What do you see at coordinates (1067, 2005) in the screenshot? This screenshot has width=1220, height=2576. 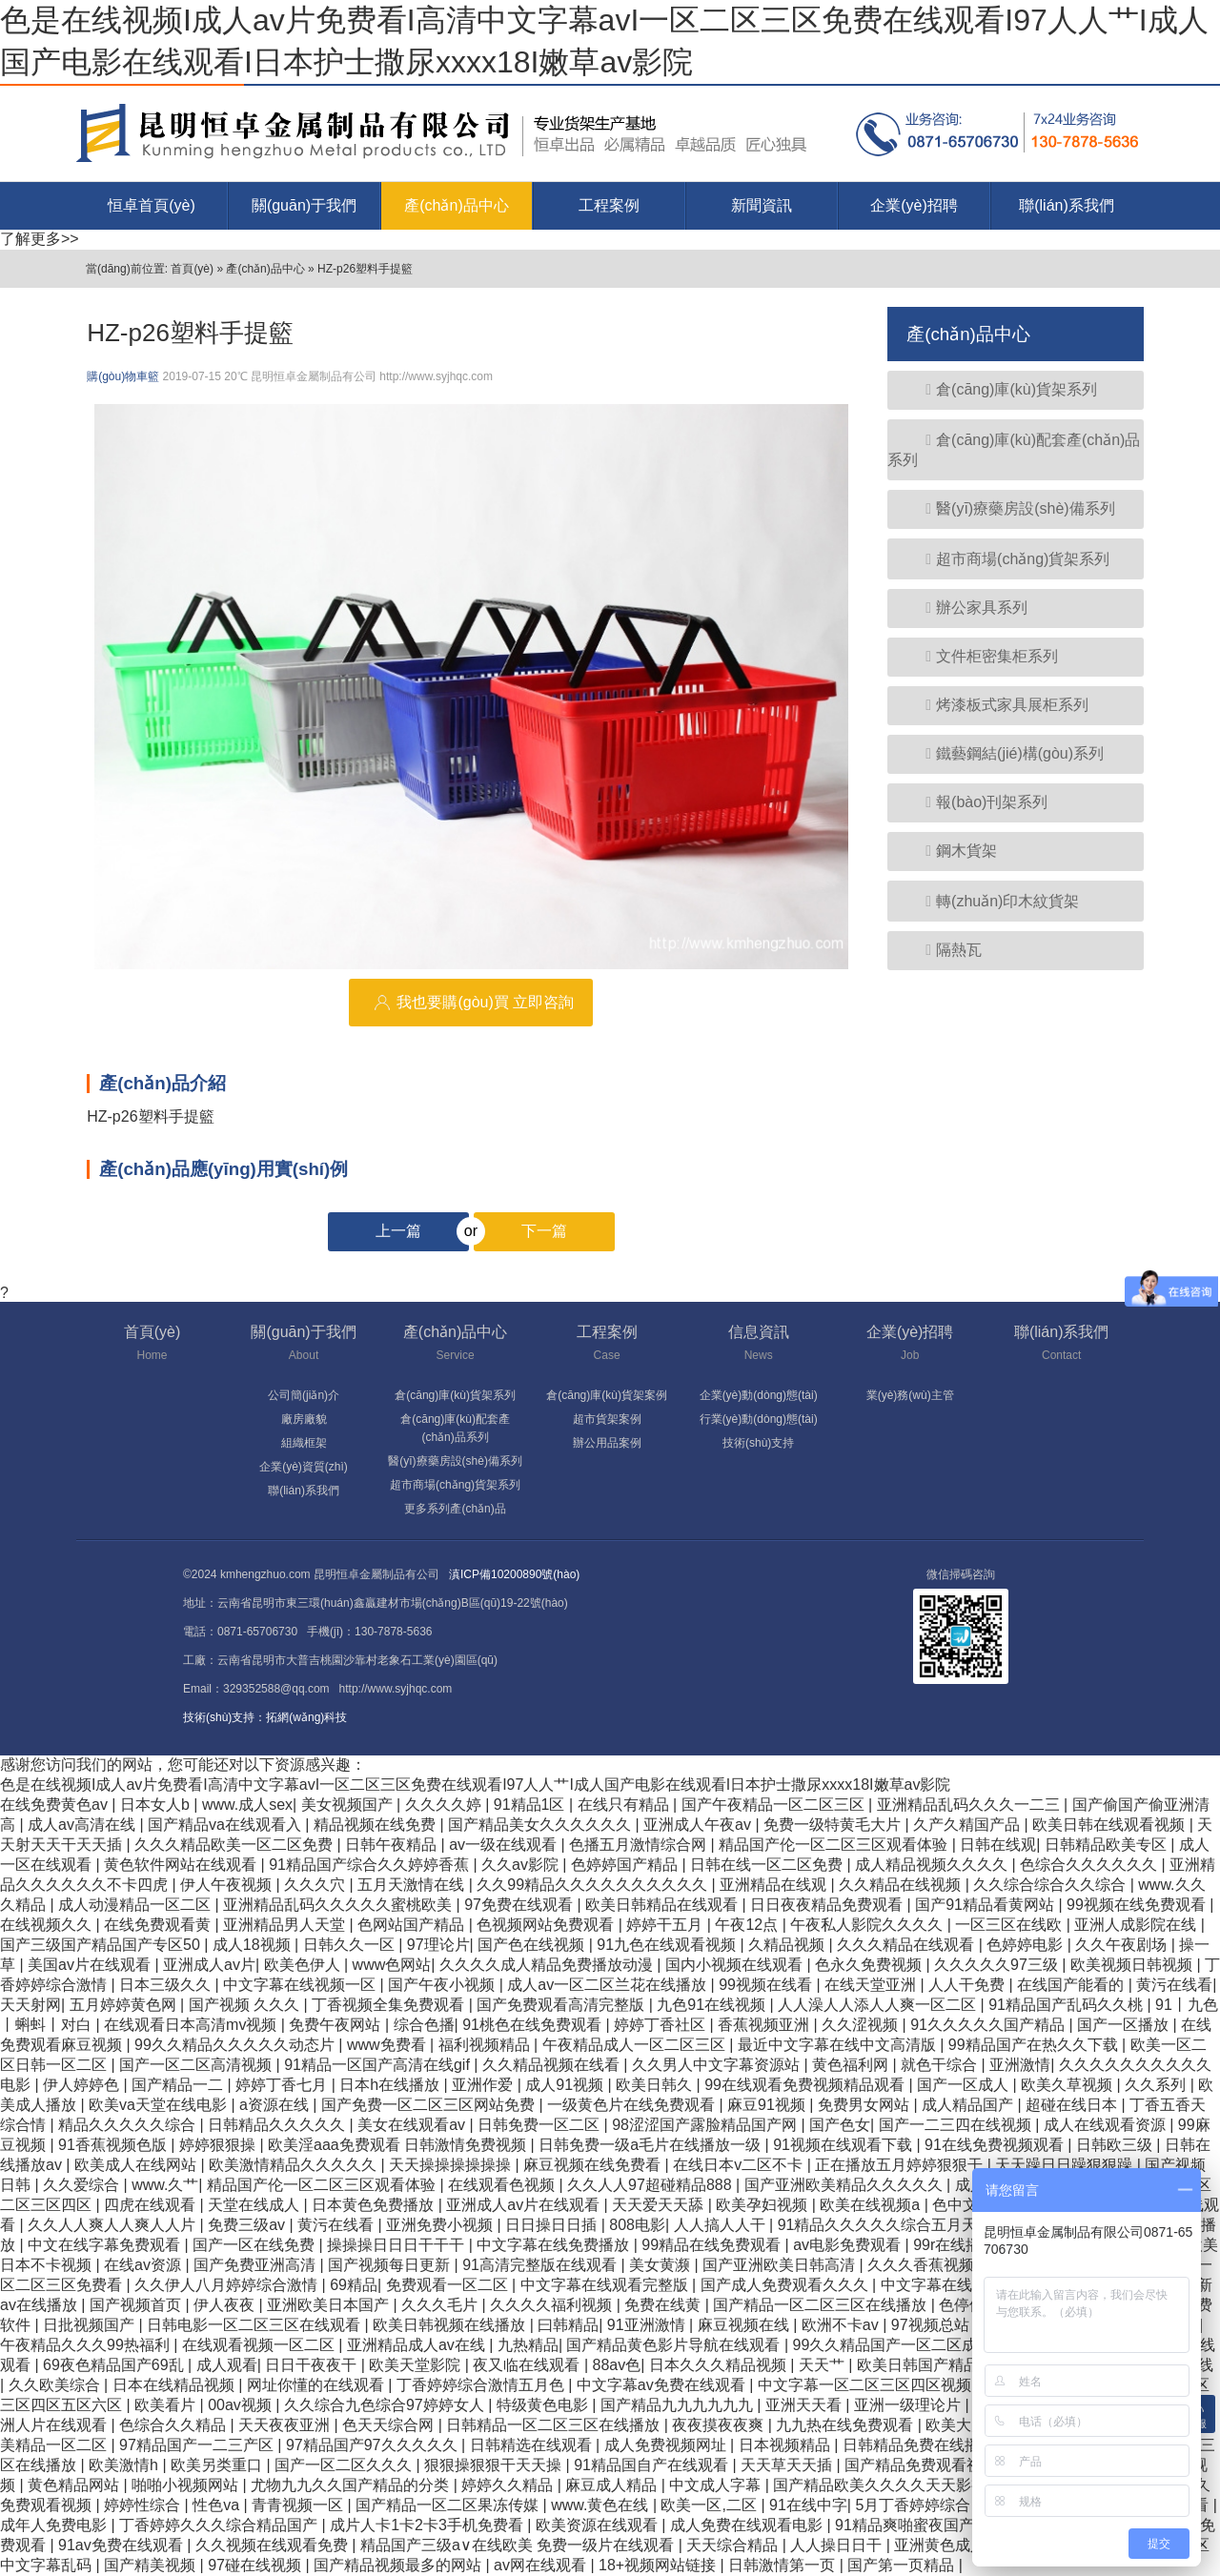 I see `91精品国产乱码久久桃` at bounding box center [1067, 2005].